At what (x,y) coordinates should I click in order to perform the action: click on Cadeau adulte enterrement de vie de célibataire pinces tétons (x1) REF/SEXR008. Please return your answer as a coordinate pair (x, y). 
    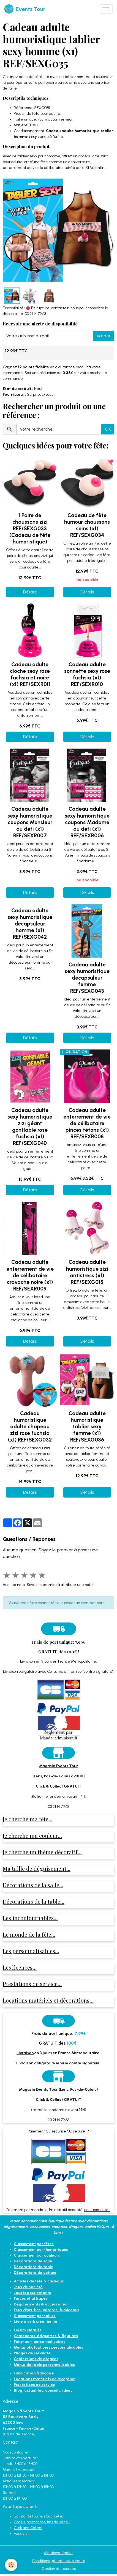
    Looking at the image, I should click on (87, 1123).